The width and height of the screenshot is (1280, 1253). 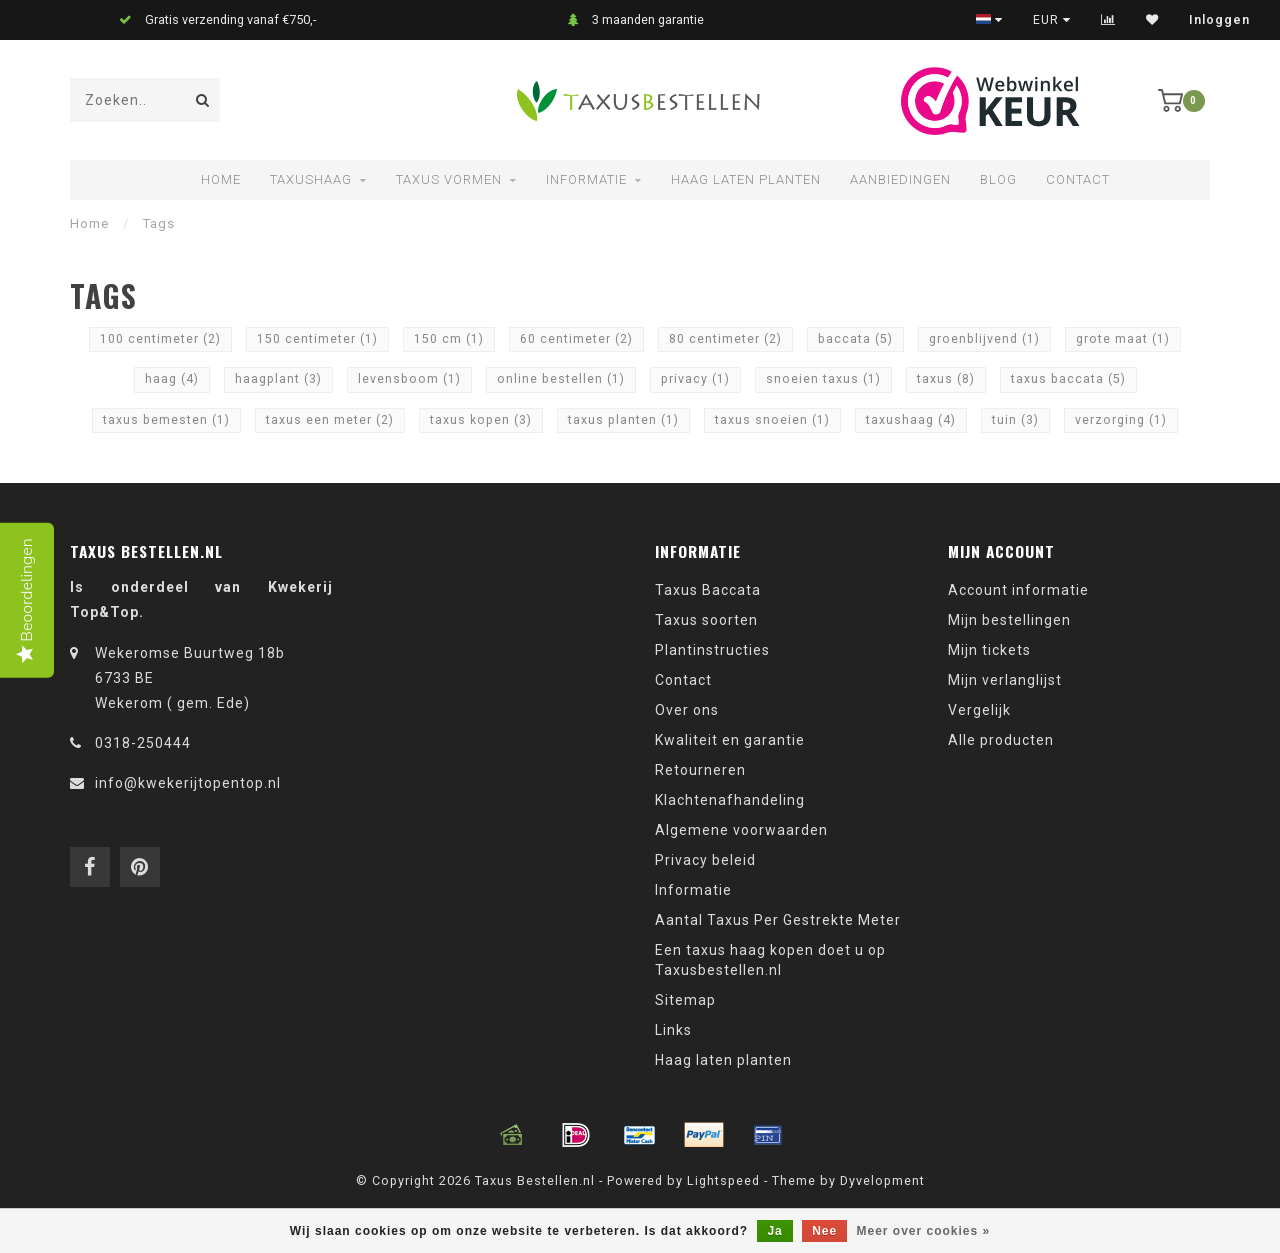 I want to click on Algemene voorwaarden, so click(x=741, y=830).